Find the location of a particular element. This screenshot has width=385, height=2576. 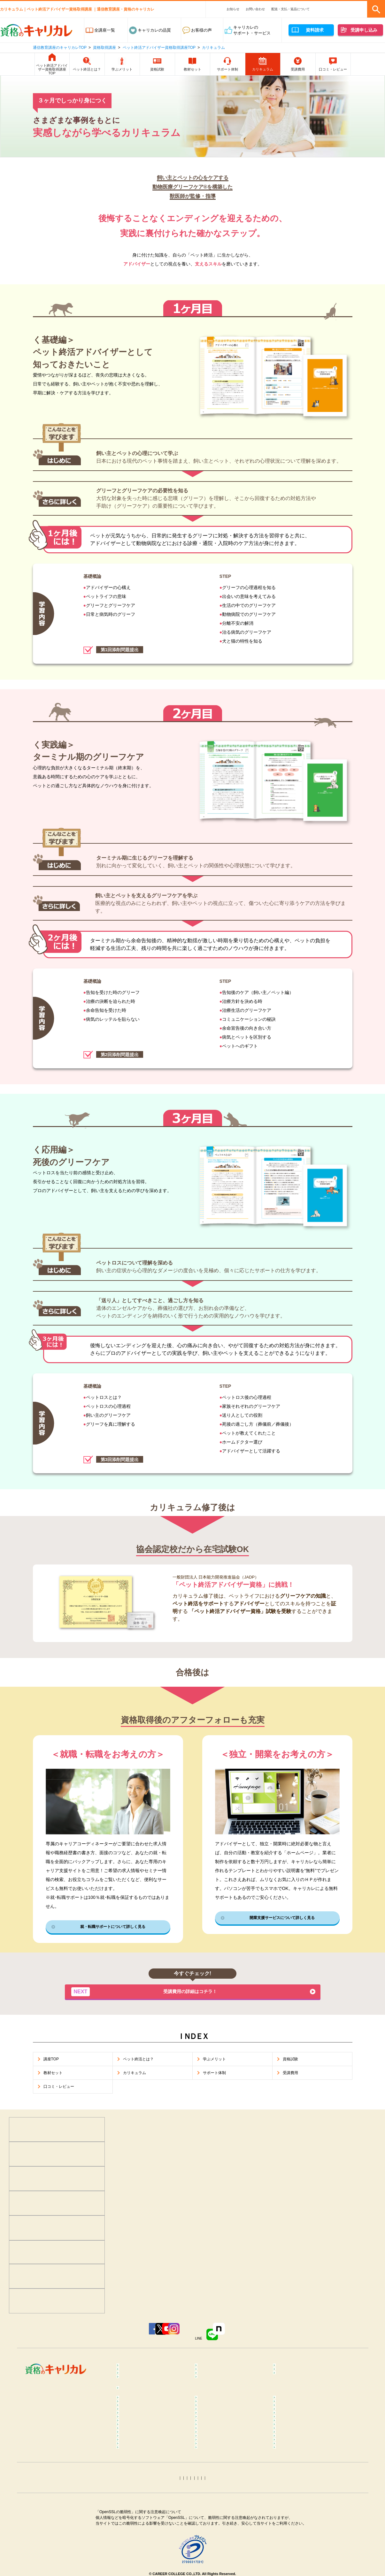

ファイナンシャルプランナー（FP）コラム is located at coordinates (306, 2506).